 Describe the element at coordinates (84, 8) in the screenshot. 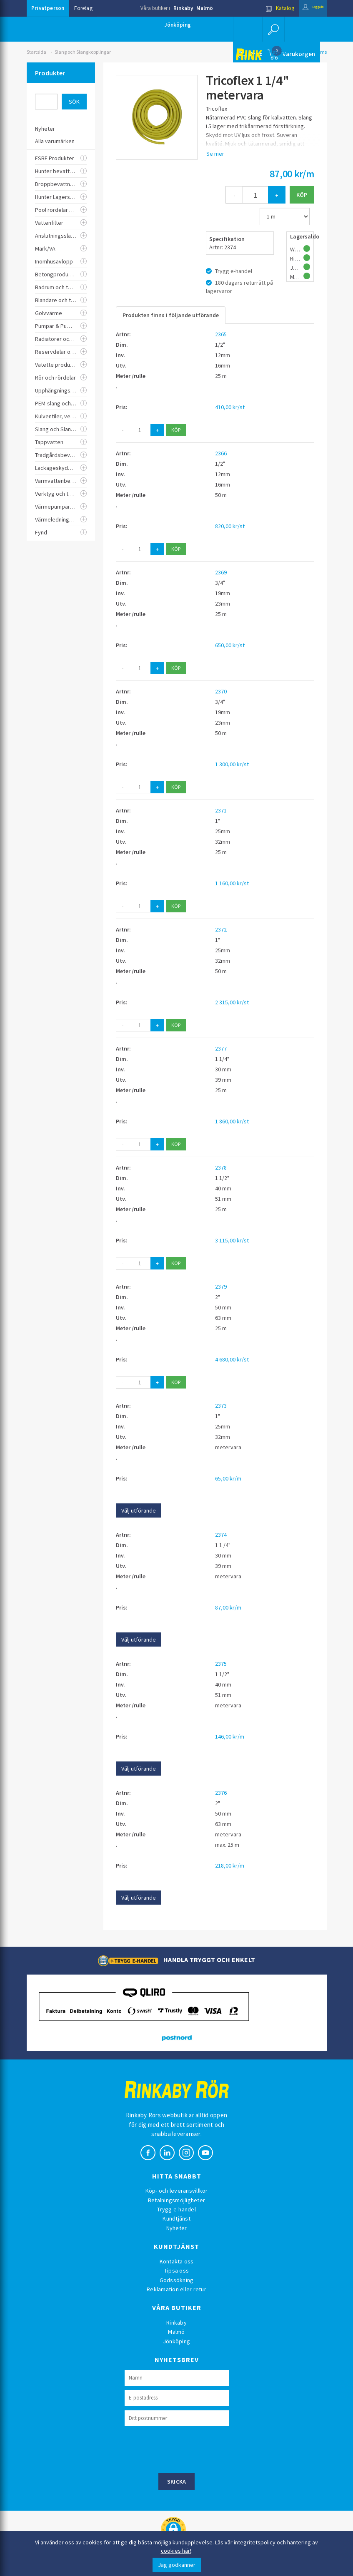

I see `Företag [button]` at that location.